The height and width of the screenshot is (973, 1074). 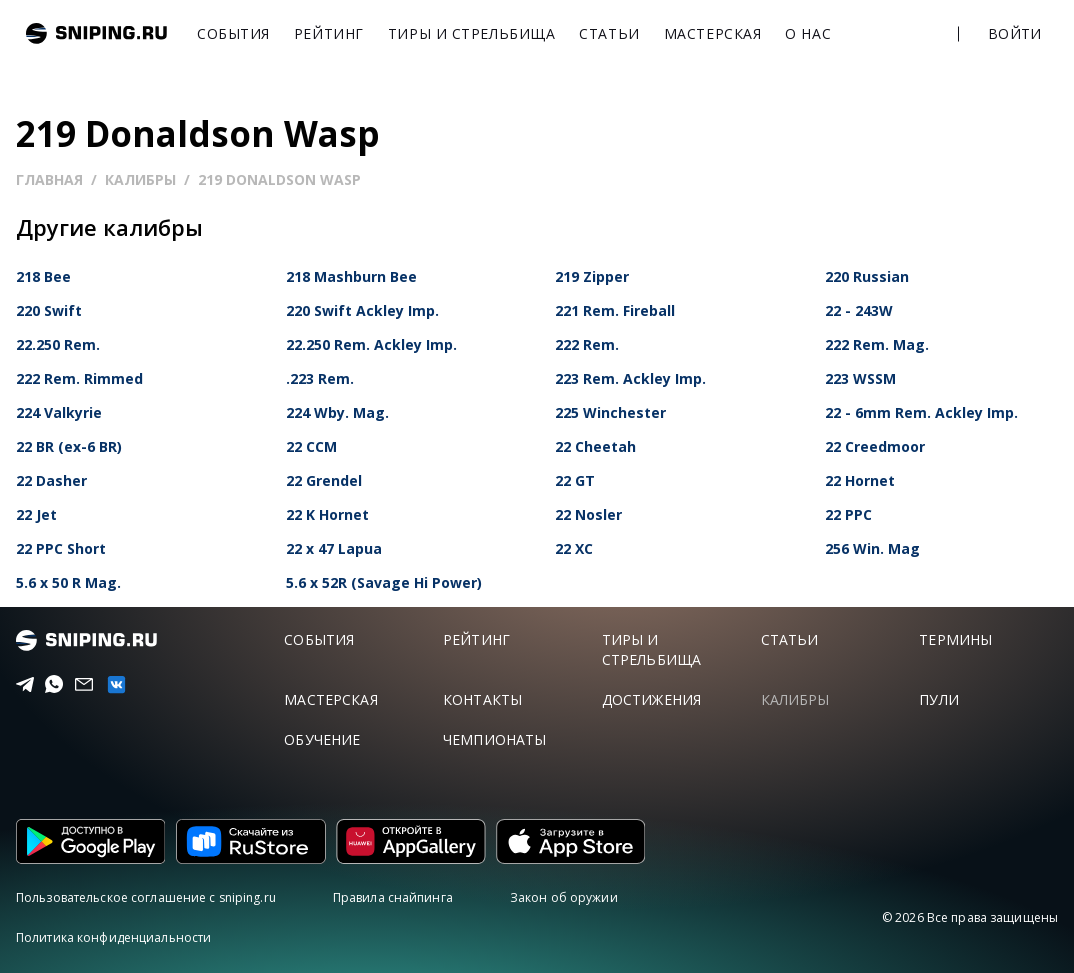 I want to click on 22 - 6mm Rem. Ackley Imp., so click(x=921, y=412).